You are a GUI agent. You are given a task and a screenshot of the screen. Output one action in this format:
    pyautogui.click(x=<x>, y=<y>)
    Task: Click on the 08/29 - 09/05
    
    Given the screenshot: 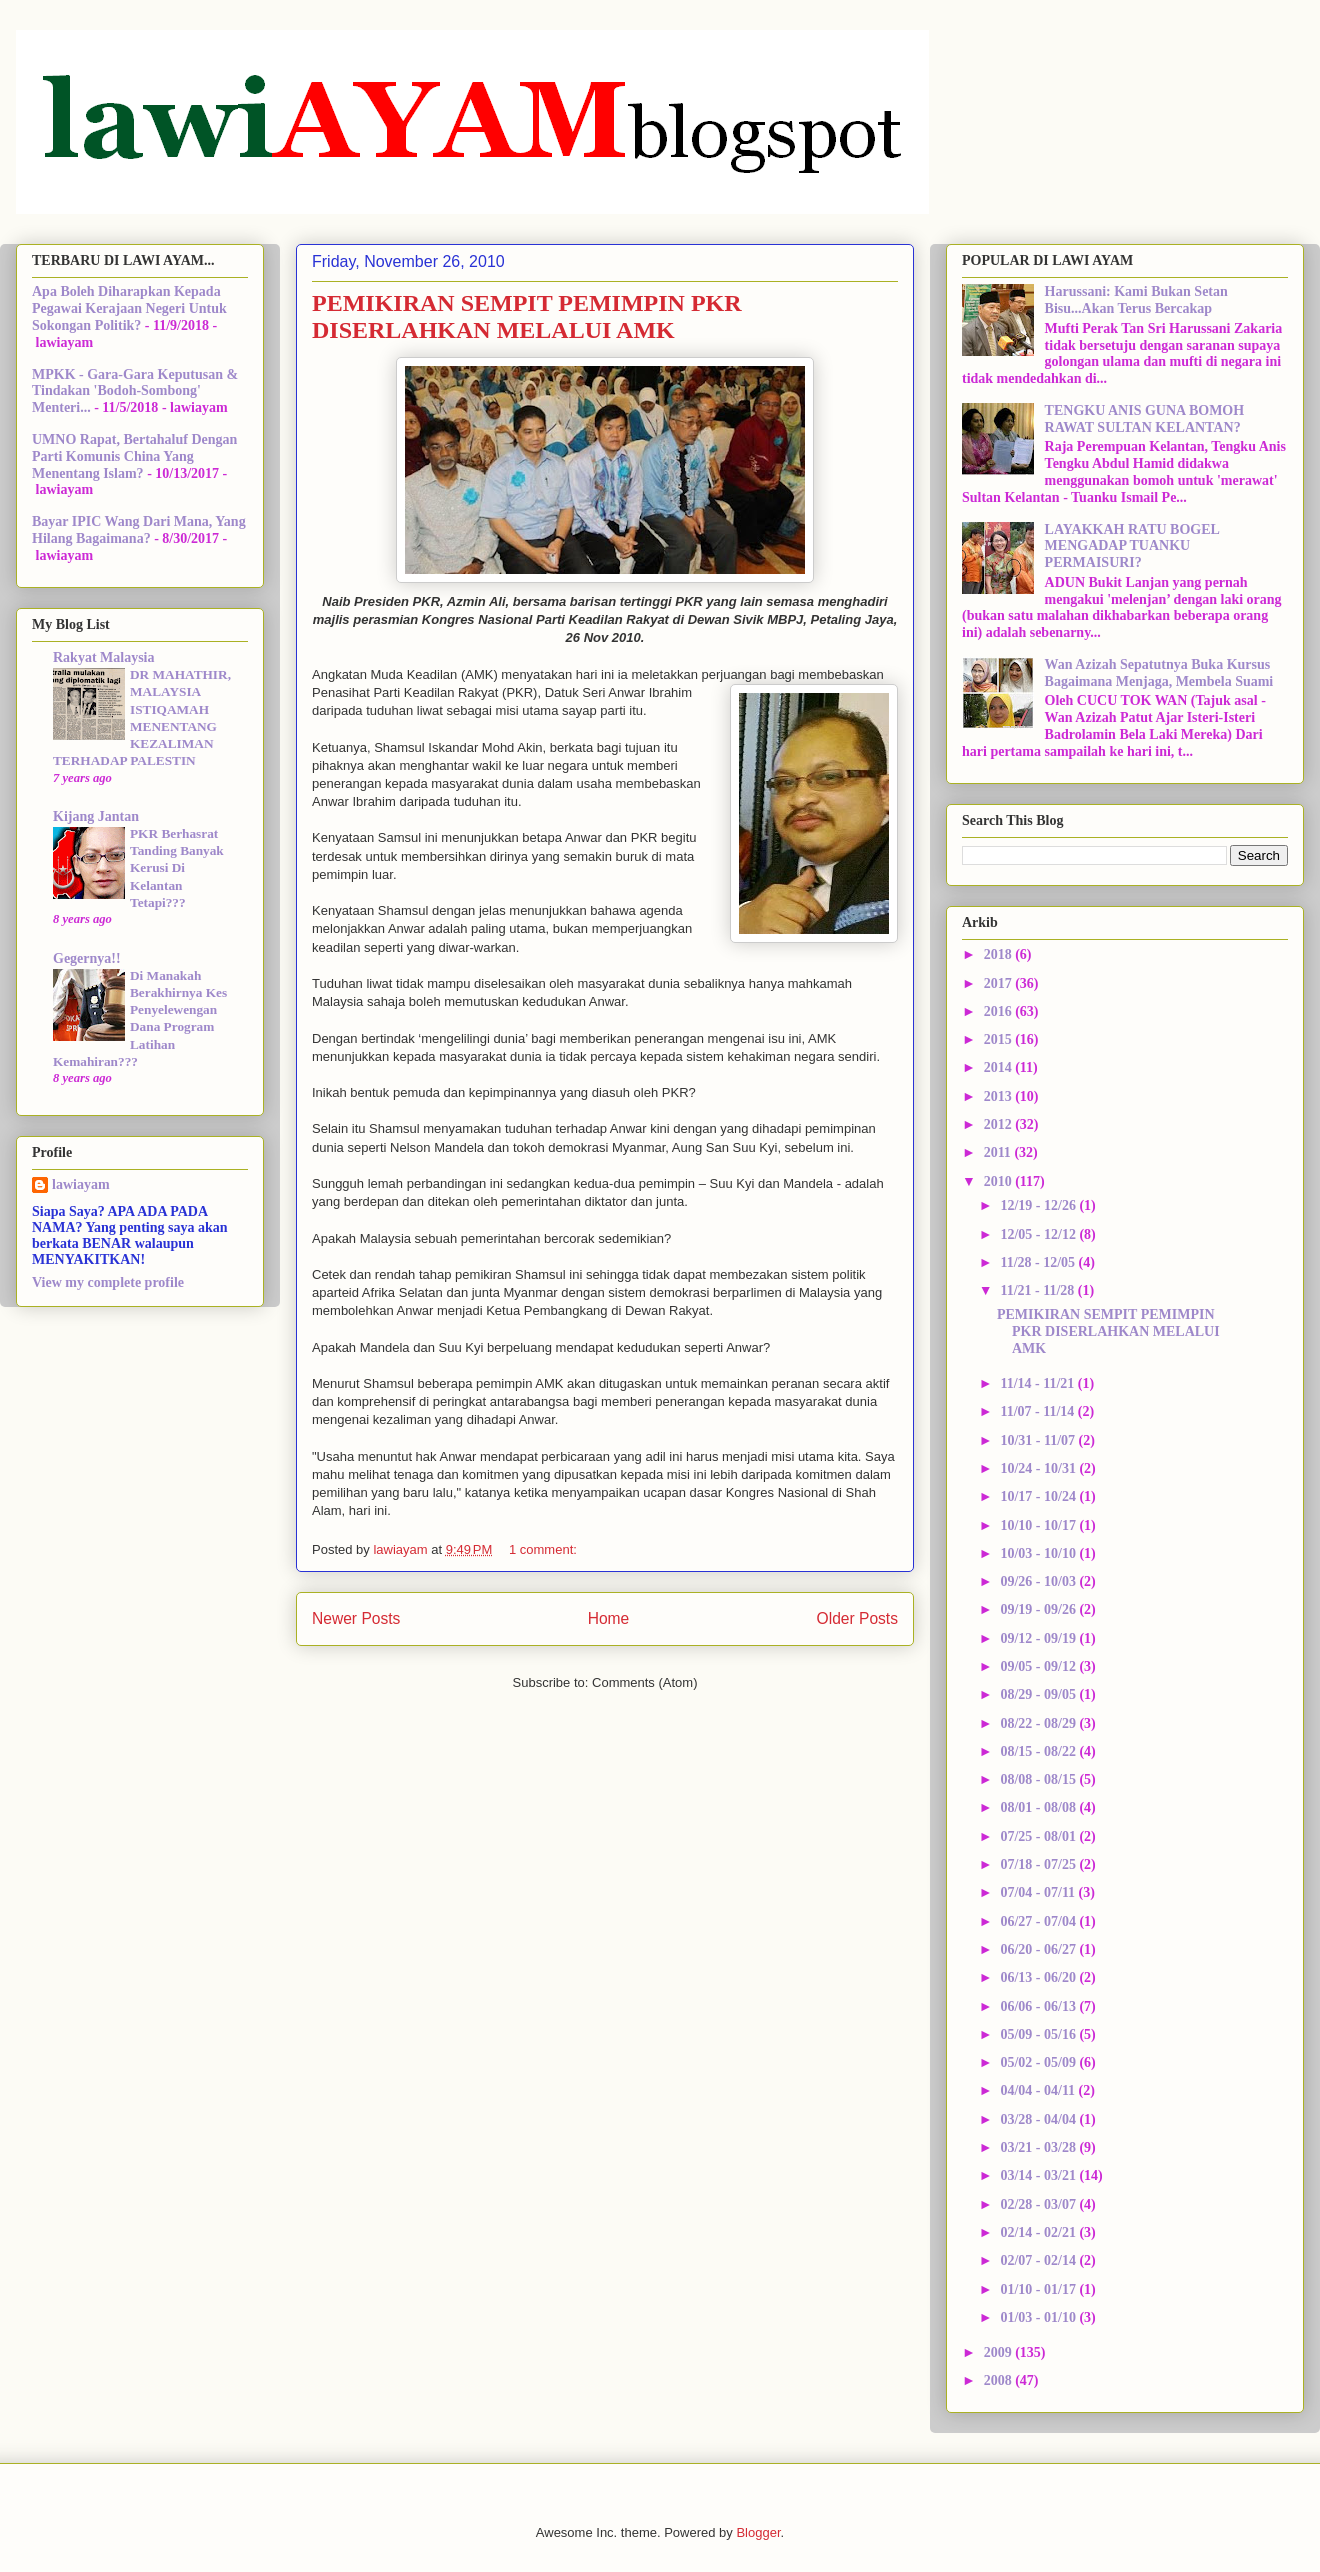 What is the action you would take?
    pyautogui.click(x=1039, y=1694)
    